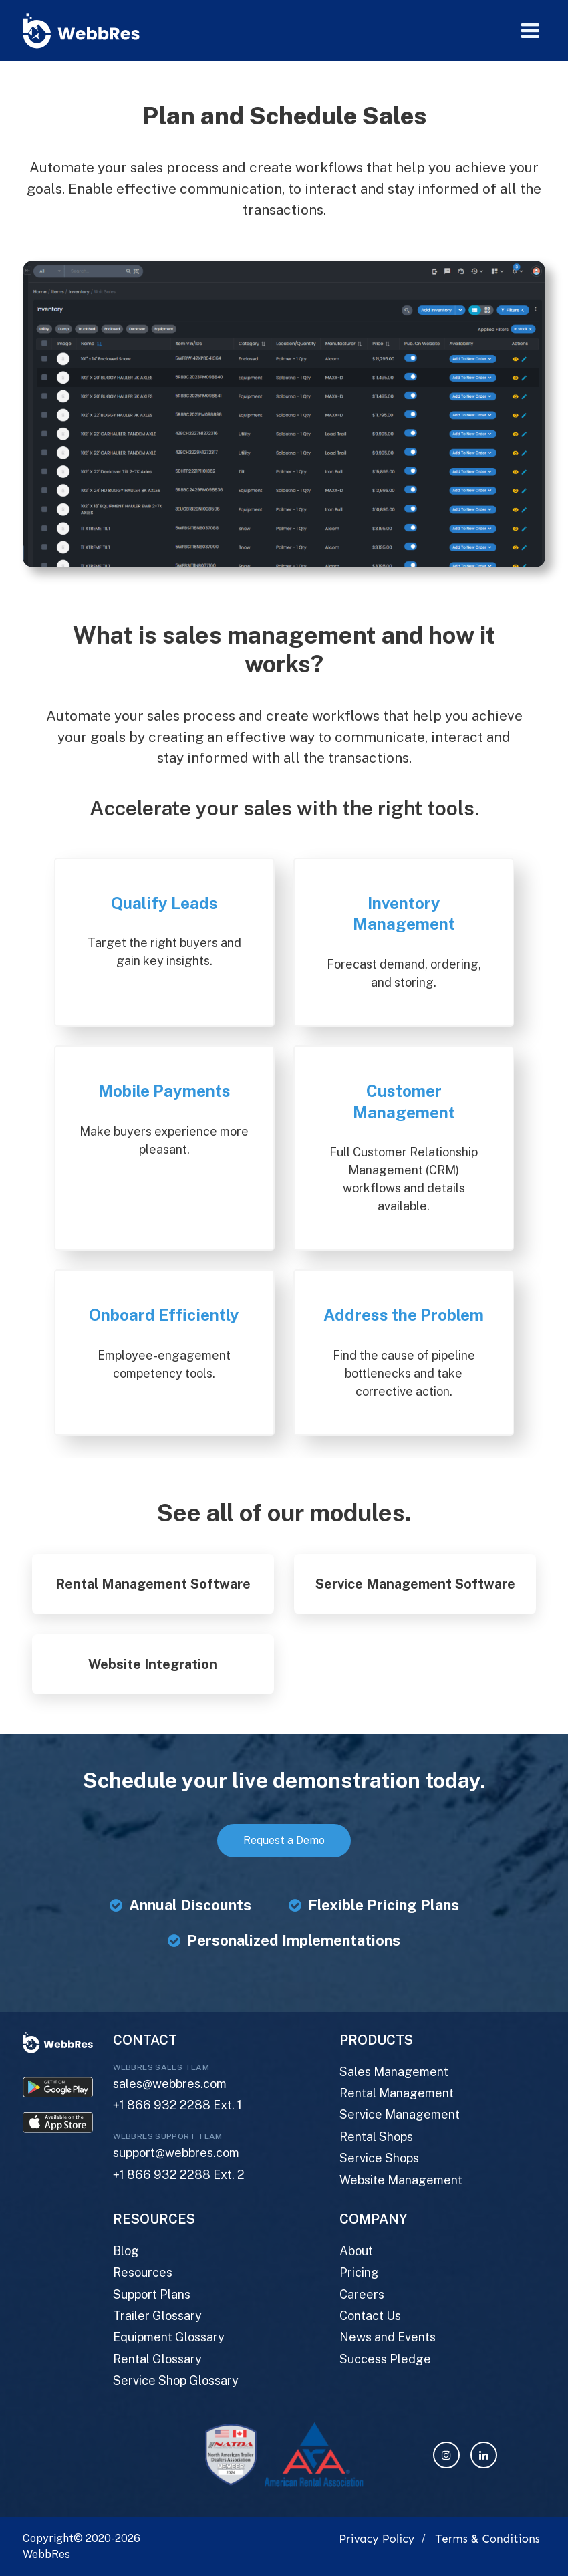 This screenshot has width=568, height=2576. I want to click on Rental Glossary, so click(157, 2359).